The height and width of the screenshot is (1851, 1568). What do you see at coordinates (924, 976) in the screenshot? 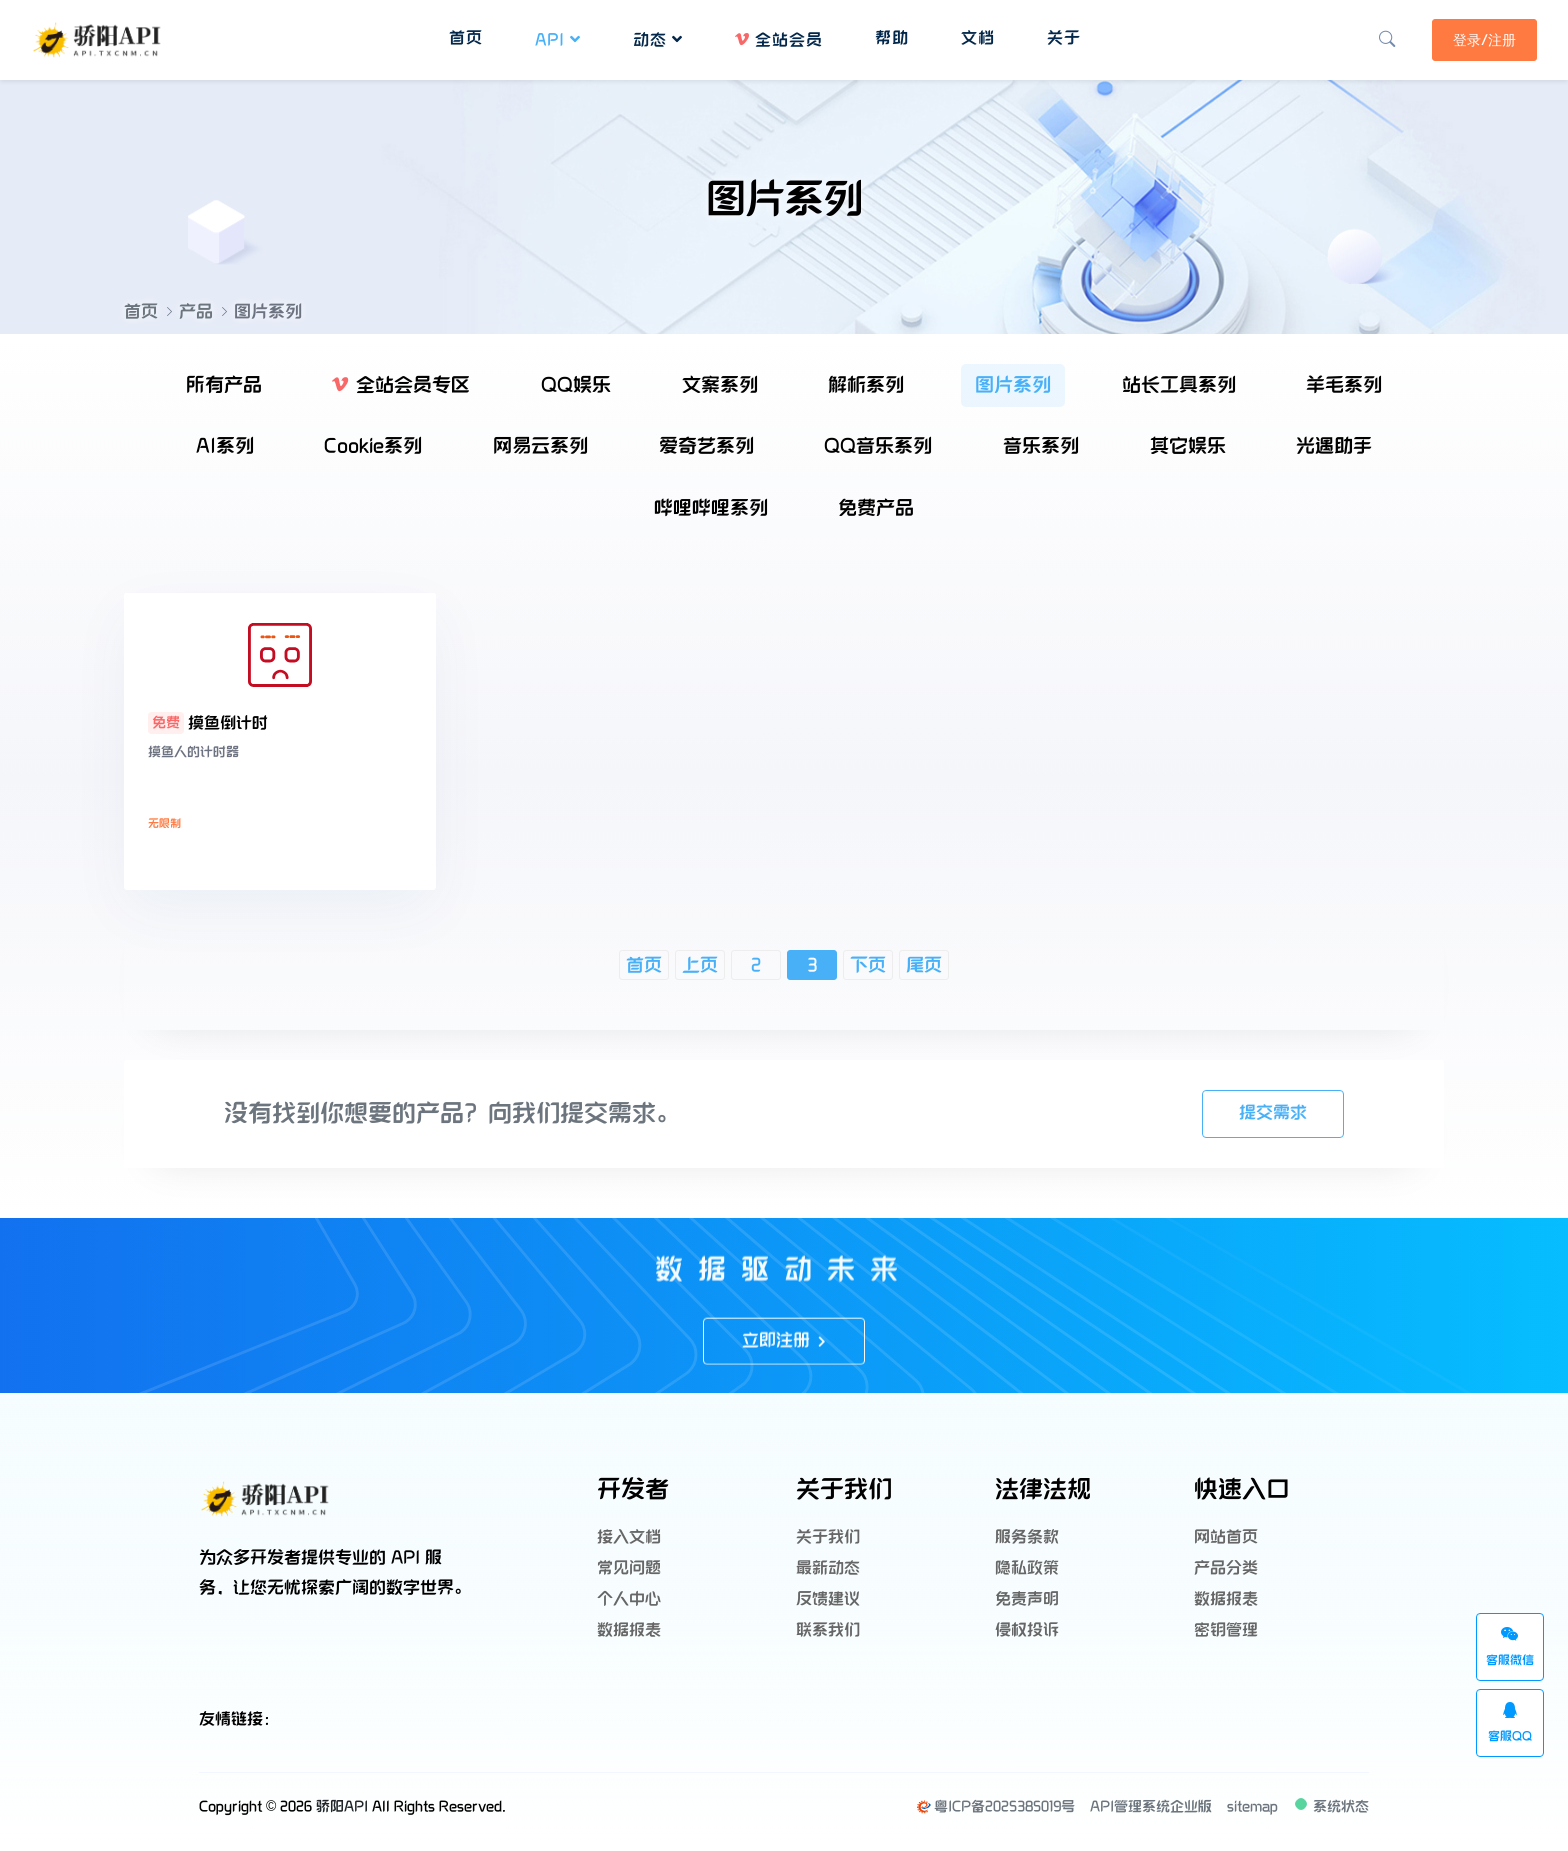
I see `尾页` at bounding box center [924, 976].